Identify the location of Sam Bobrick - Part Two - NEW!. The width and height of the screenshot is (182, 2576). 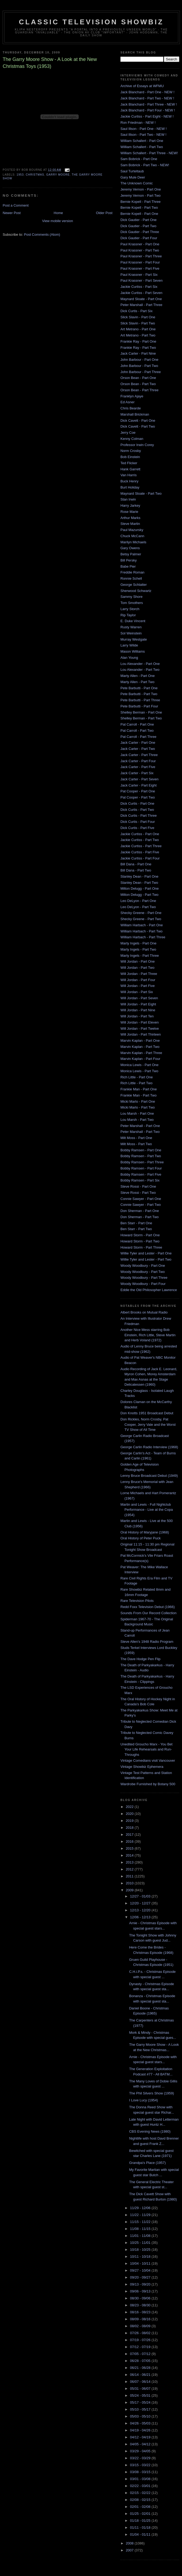
(144, 165).